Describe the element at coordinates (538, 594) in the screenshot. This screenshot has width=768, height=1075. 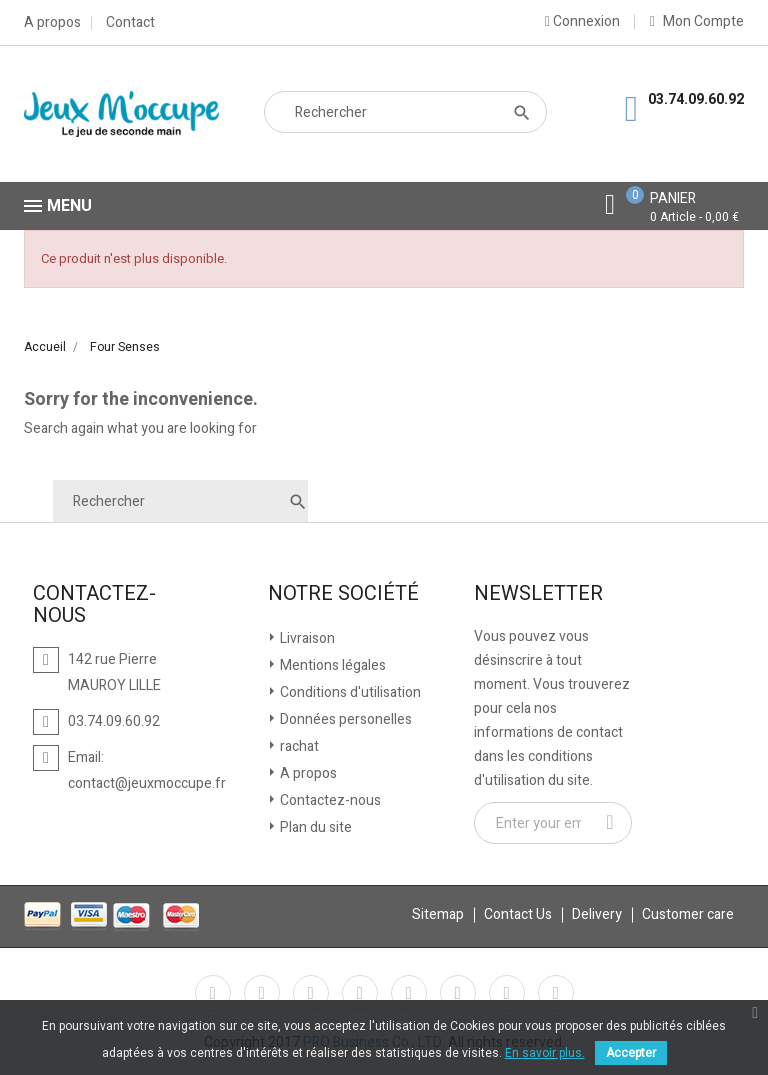
I see `Newsletter` at that location.